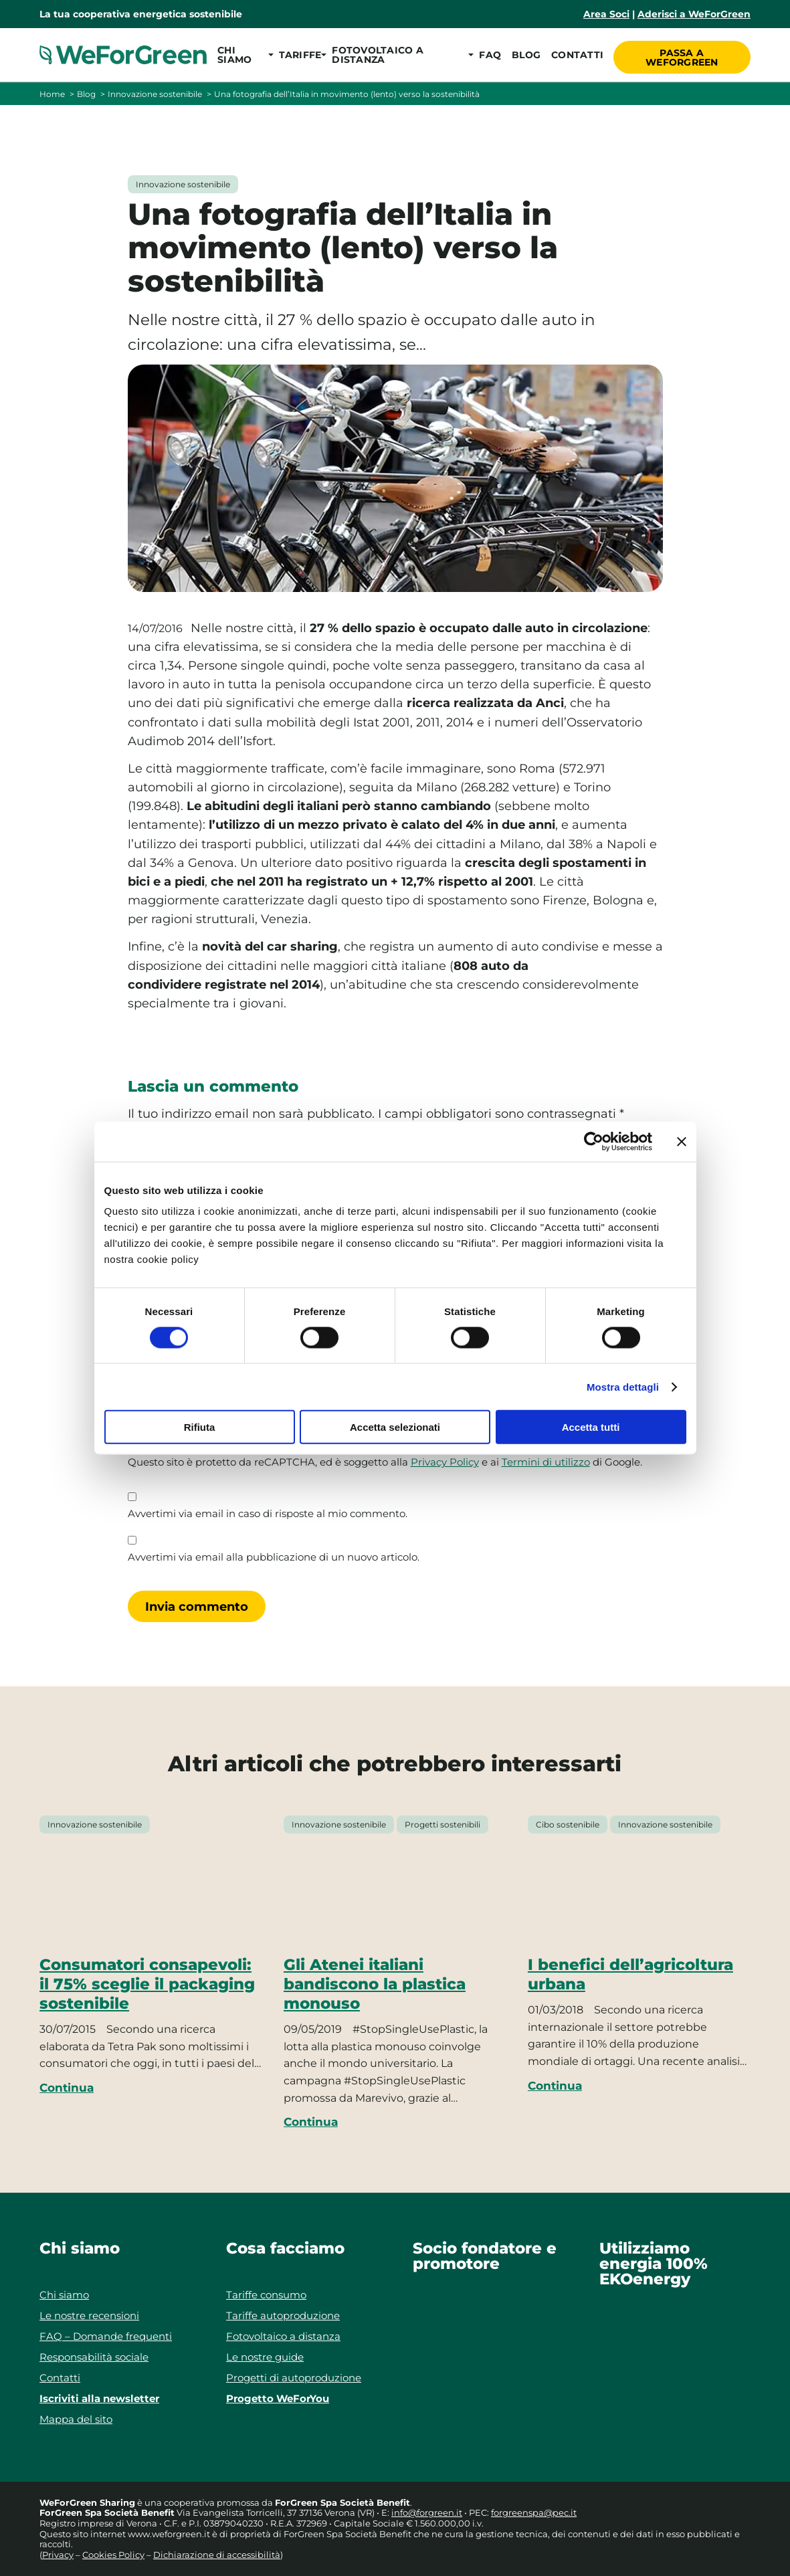 The image size is (790, 2576). What do you see at coordinates (283, 2315) in the screenshot?
I see `Tariffe autoproduzione` at bounding box center [283, 2315].